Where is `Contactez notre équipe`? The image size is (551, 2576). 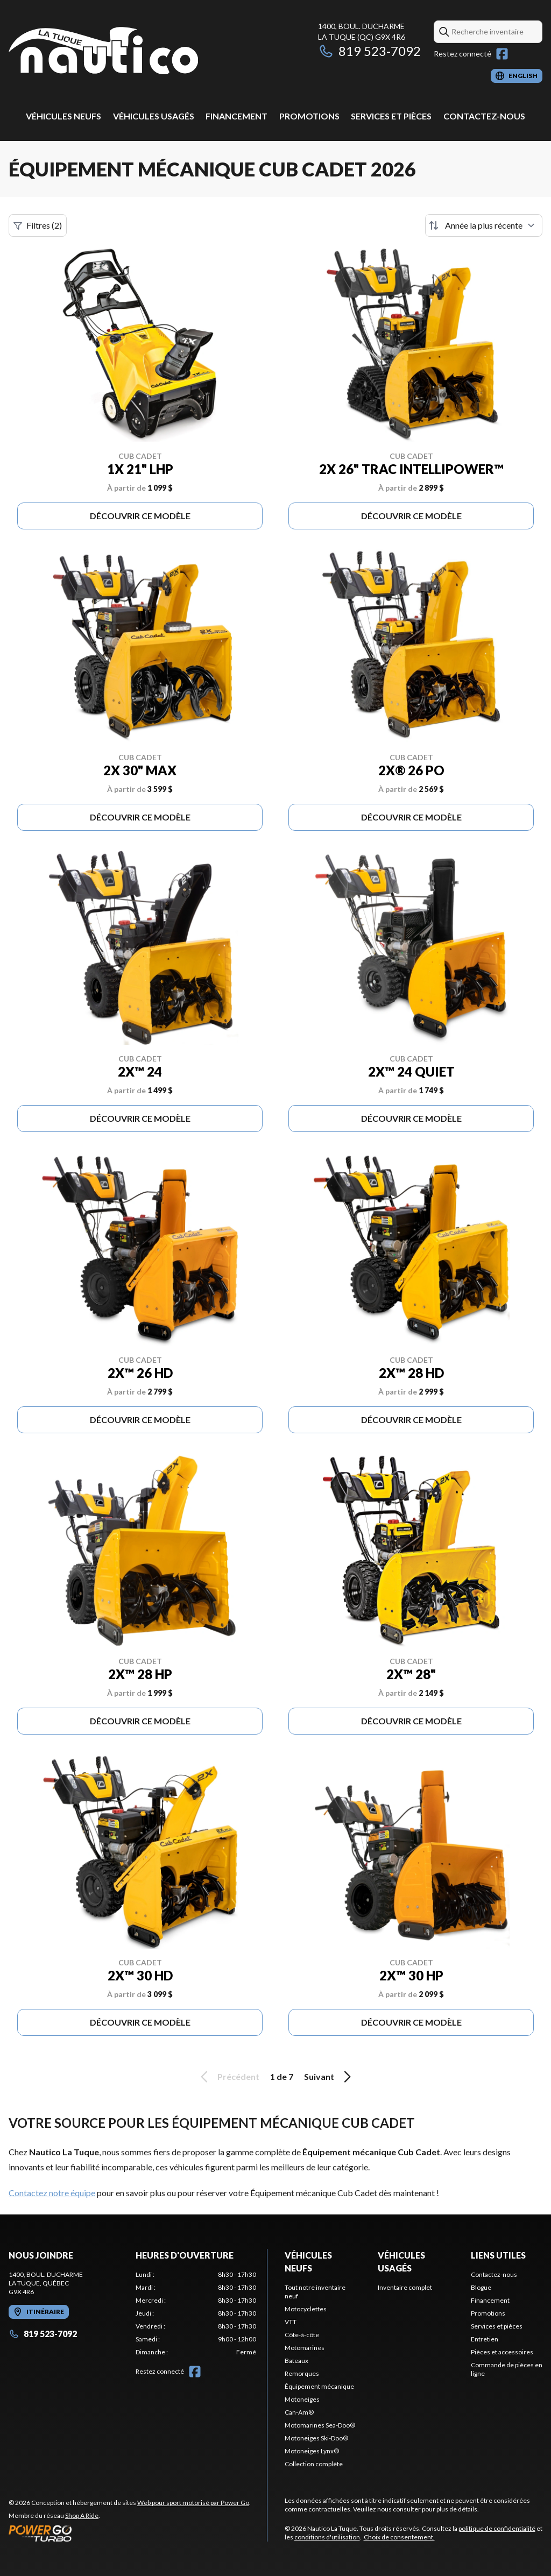 Contactez notre équipe is located at coordinates (52, 2193).